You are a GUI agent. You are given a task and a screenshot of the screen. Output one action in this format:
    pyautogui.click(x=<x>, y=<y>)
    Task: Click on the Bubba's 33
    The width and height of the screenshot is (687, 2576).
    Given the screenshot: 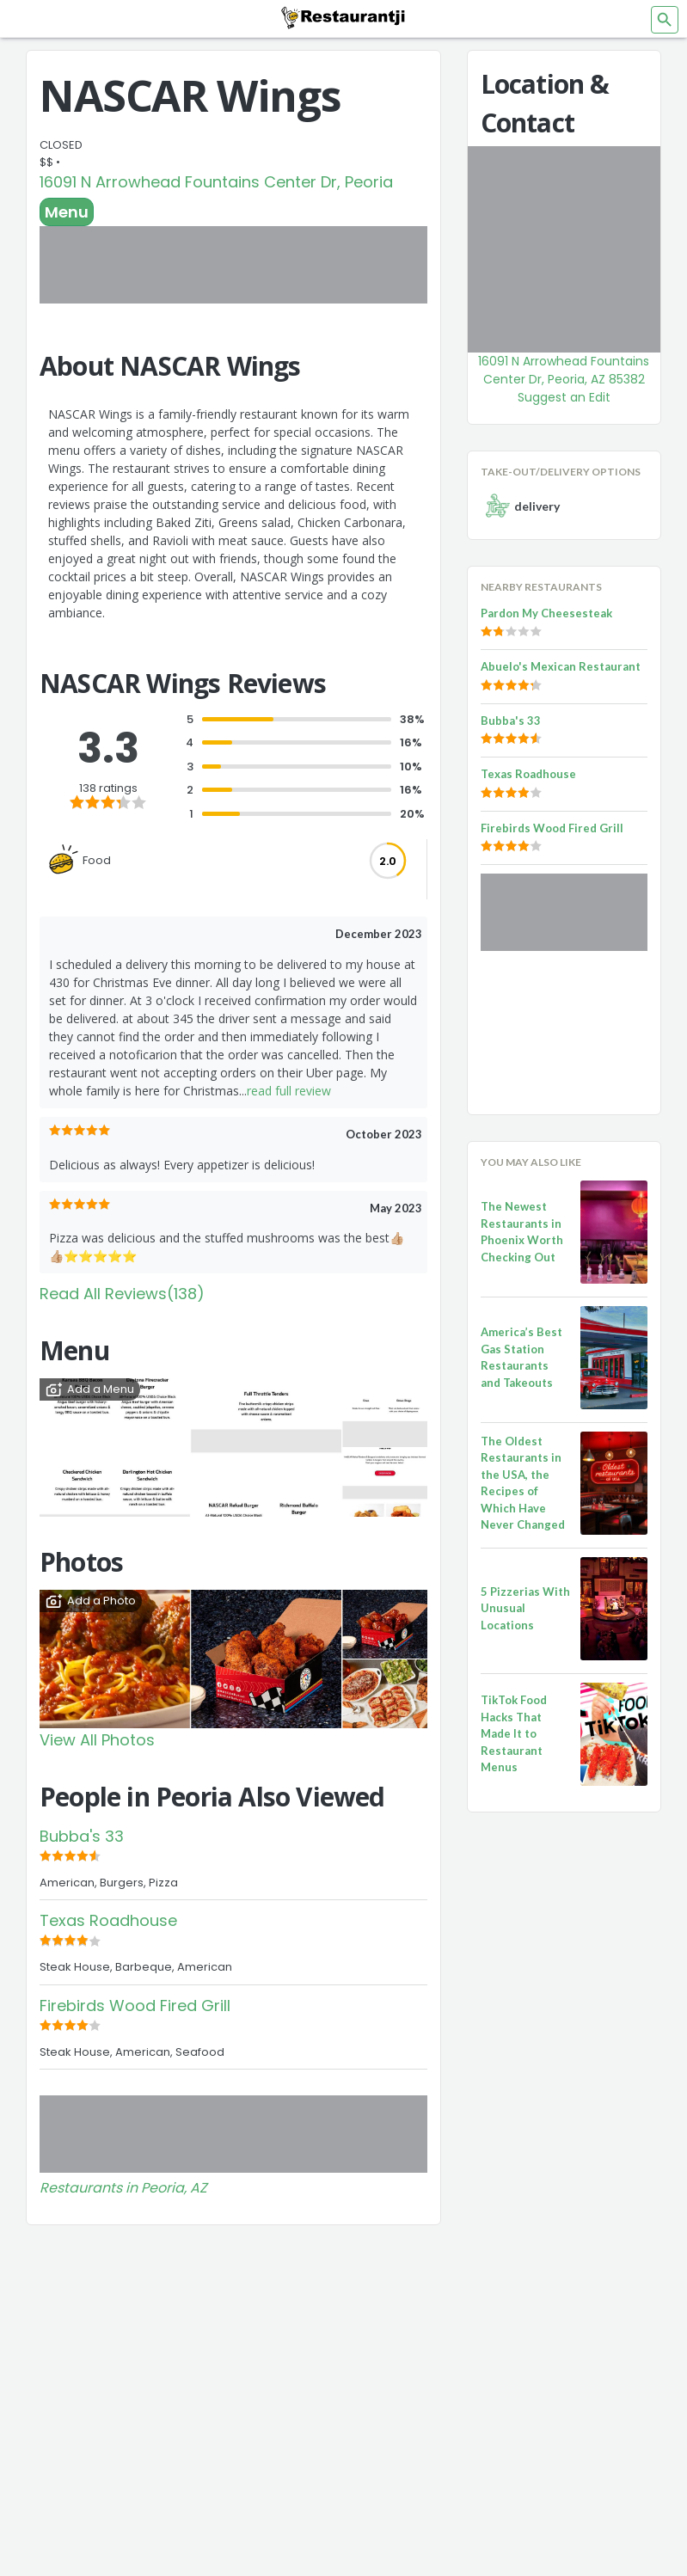 What is the action you would take?
    pyautogui.click(x=82, y=1836)
    